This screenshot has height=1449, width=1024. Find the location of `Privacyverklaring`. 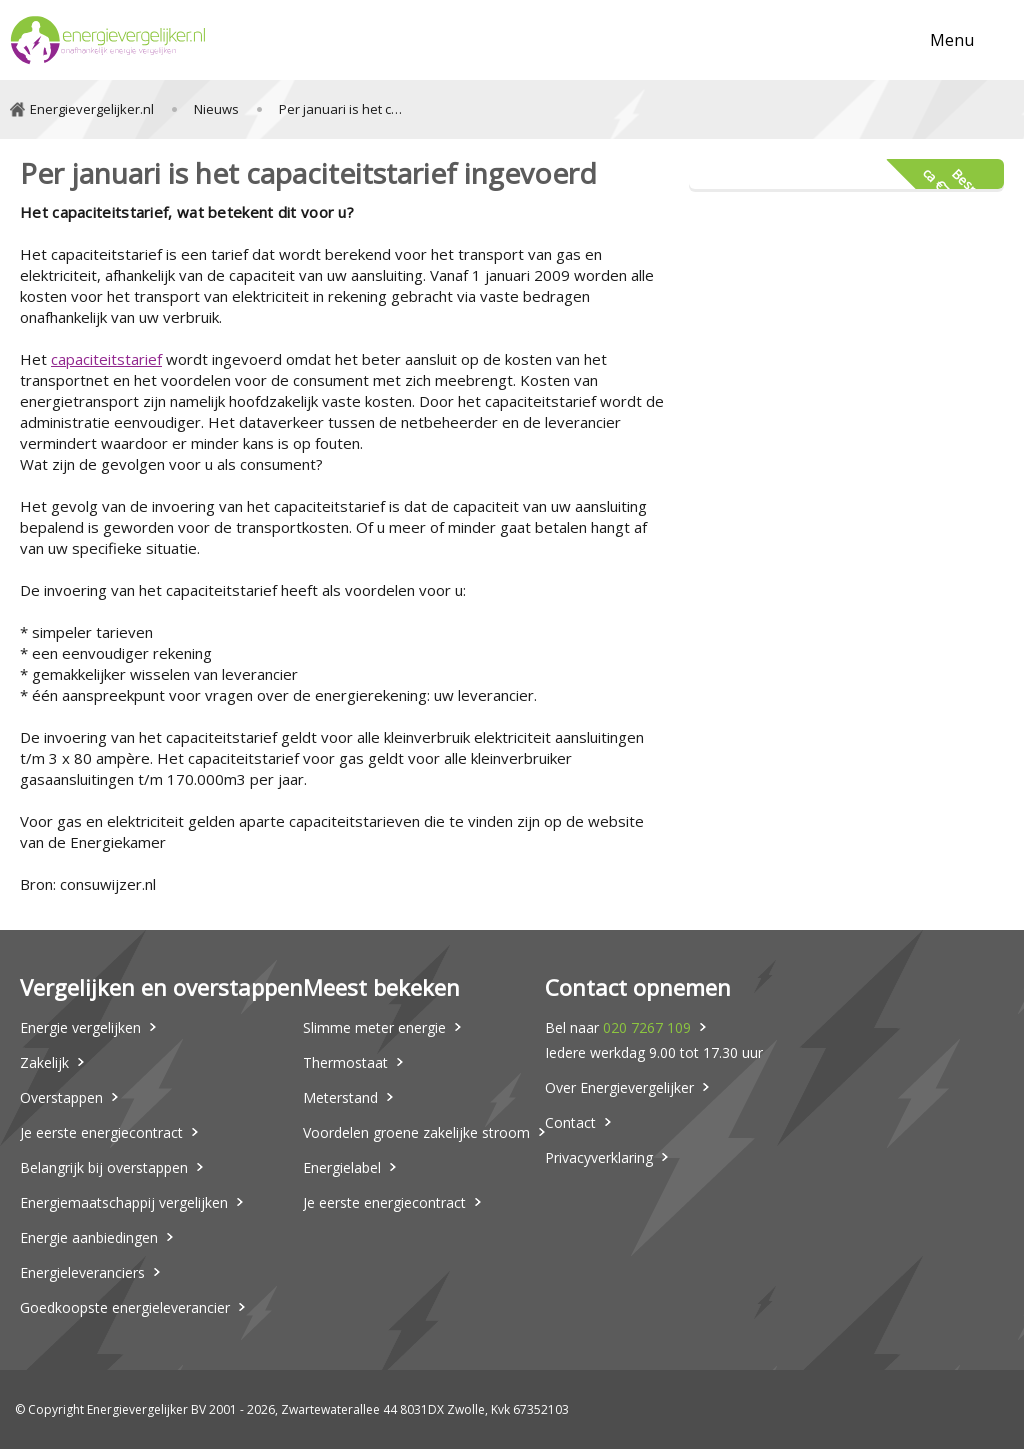

Privacyverklaring is located at coordinates (599, 1157).